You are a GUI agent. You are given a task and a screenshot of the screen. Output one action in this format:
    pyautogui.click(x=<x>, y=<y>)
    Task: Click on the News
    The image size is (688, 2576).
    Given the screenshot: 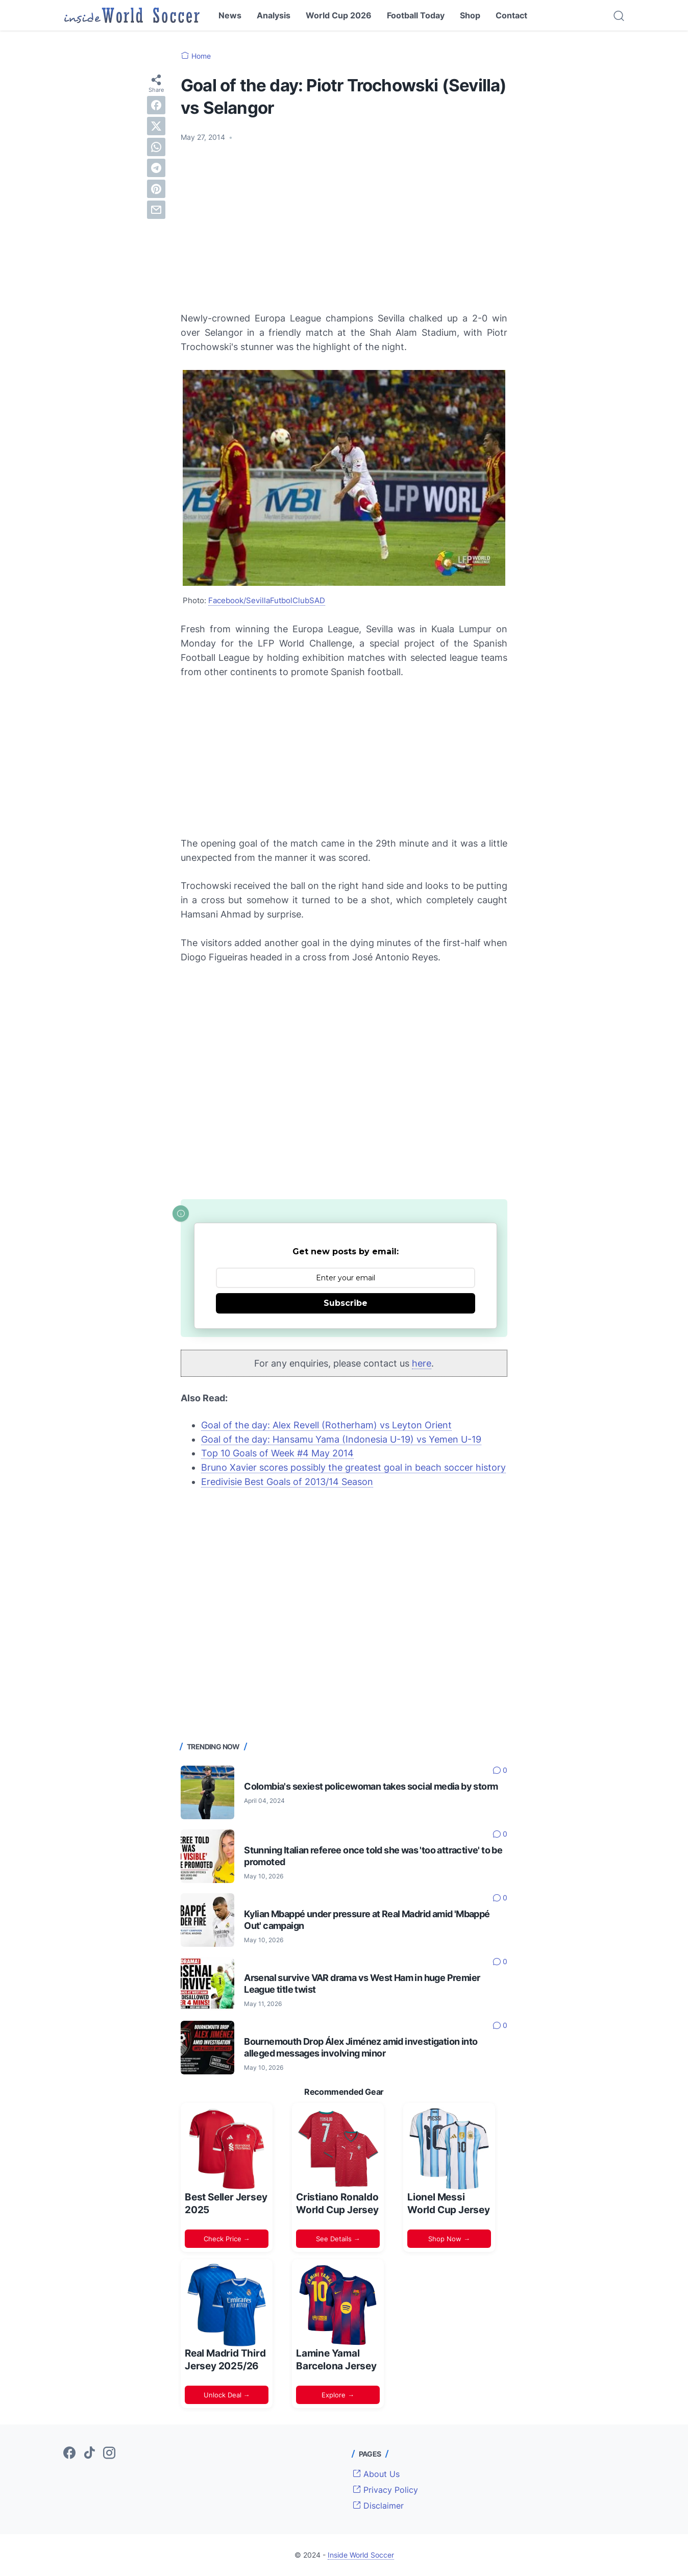 What is the action you would take?
    pyautogui.click(x=229, y=15)
    